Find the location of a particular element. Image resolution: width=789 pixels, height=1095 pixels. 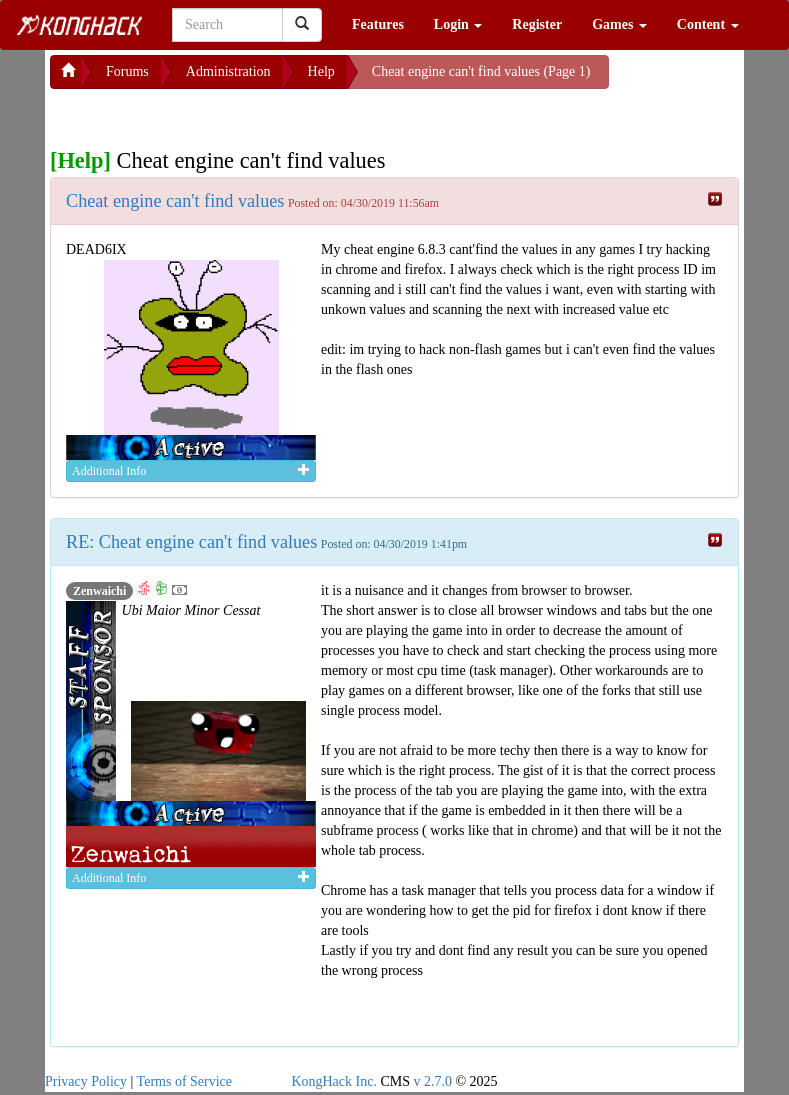

RE: Cheat engine can't find values is located at coordinates (191, 542).